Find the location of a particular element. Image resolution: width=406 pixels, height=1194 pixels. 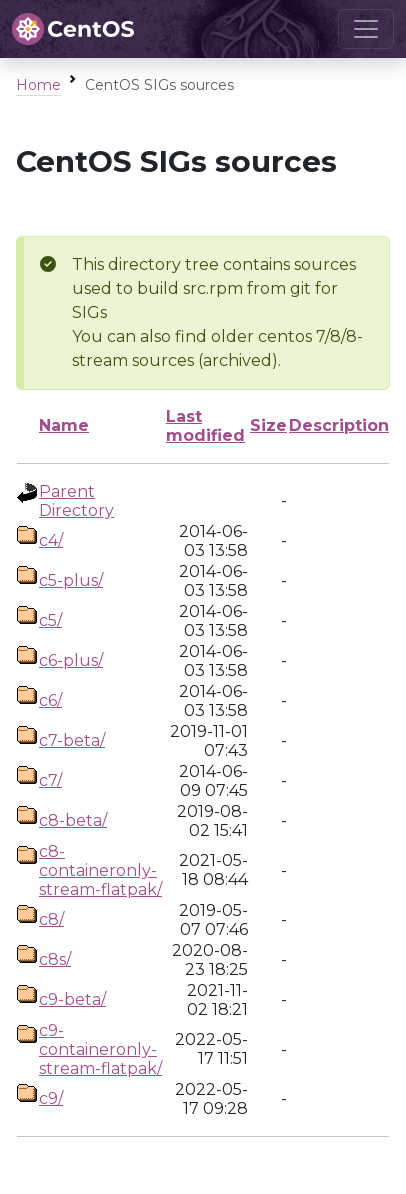

c4/ is located at coordinates (51, 540).